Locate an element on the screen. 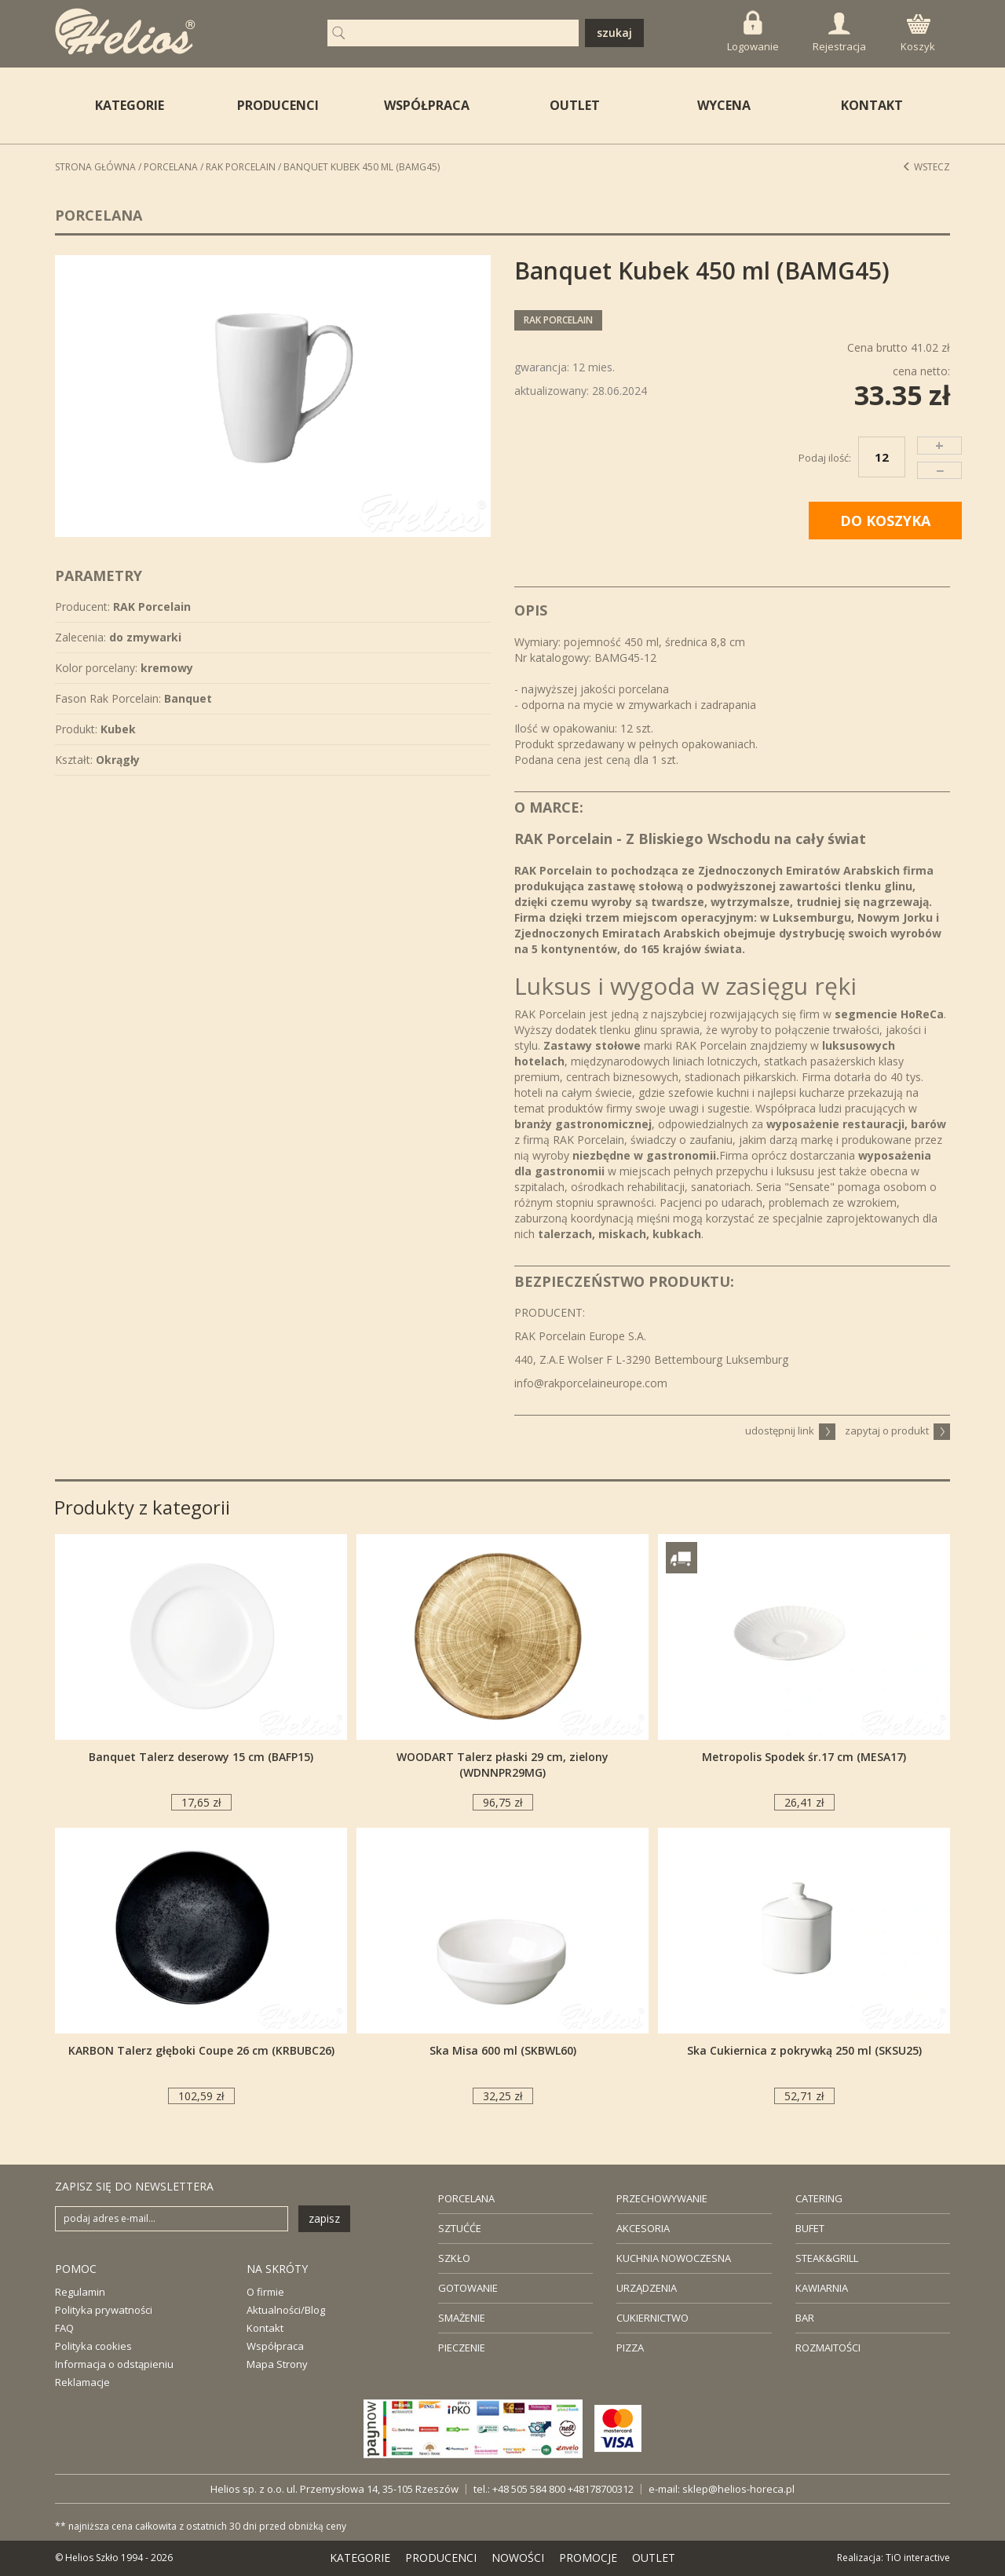  Wstecz is located at coordinates (926, 167).